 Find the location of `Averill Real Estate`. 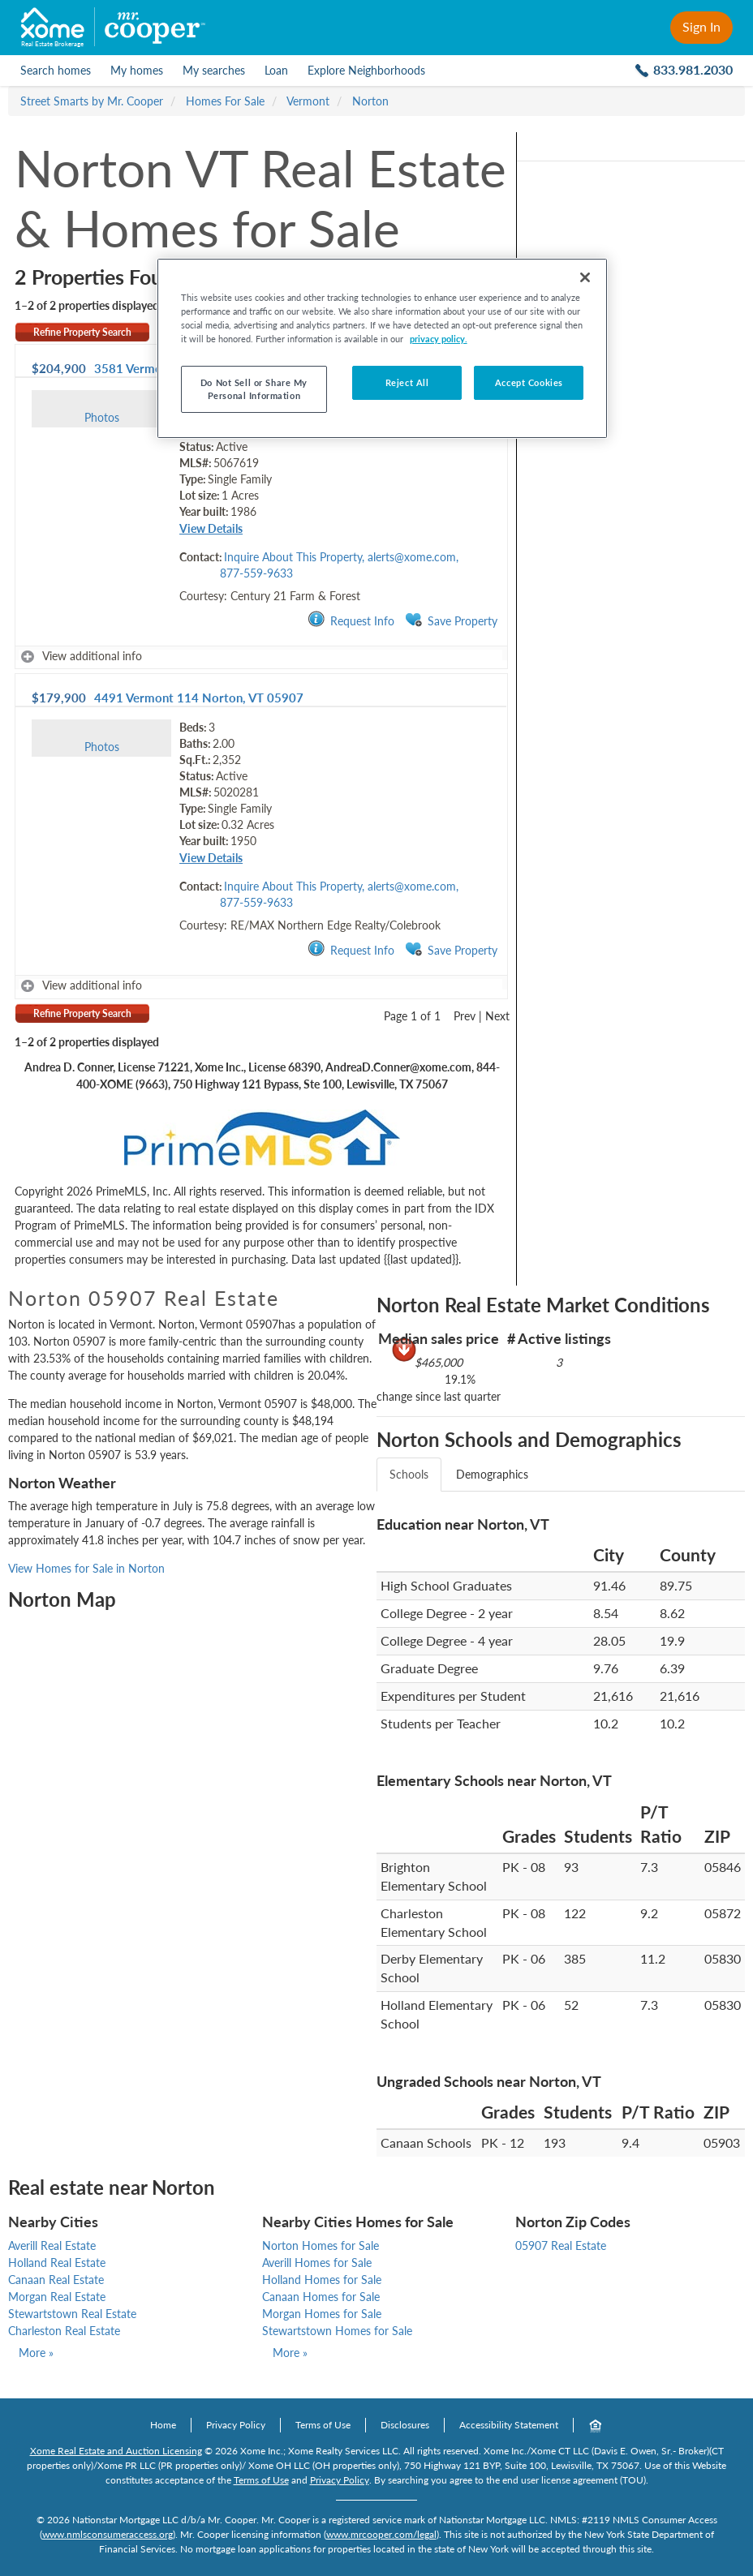

Averill Real Estate is located at coordinates (52, 2245).